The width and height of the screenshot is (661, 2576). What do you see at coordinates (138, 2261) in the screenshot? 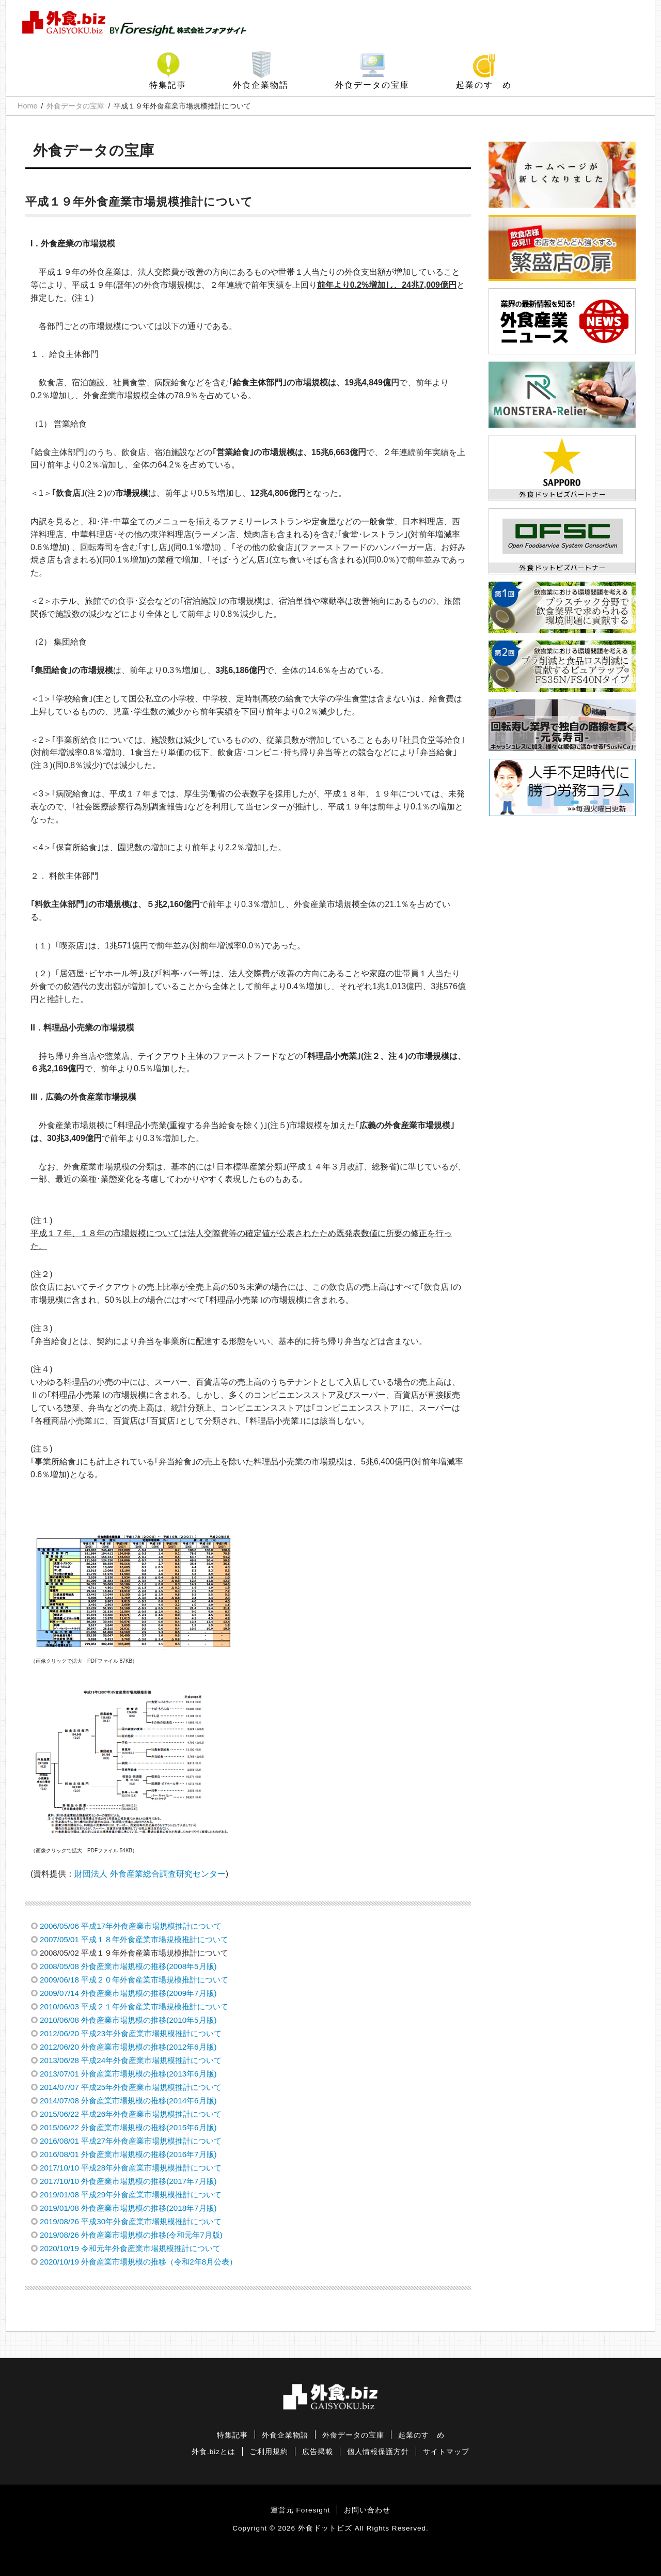
I see `2020/10/19 外食産業市場規模の推移（令和2年8月公表）` at bounding box center [138, 2261].